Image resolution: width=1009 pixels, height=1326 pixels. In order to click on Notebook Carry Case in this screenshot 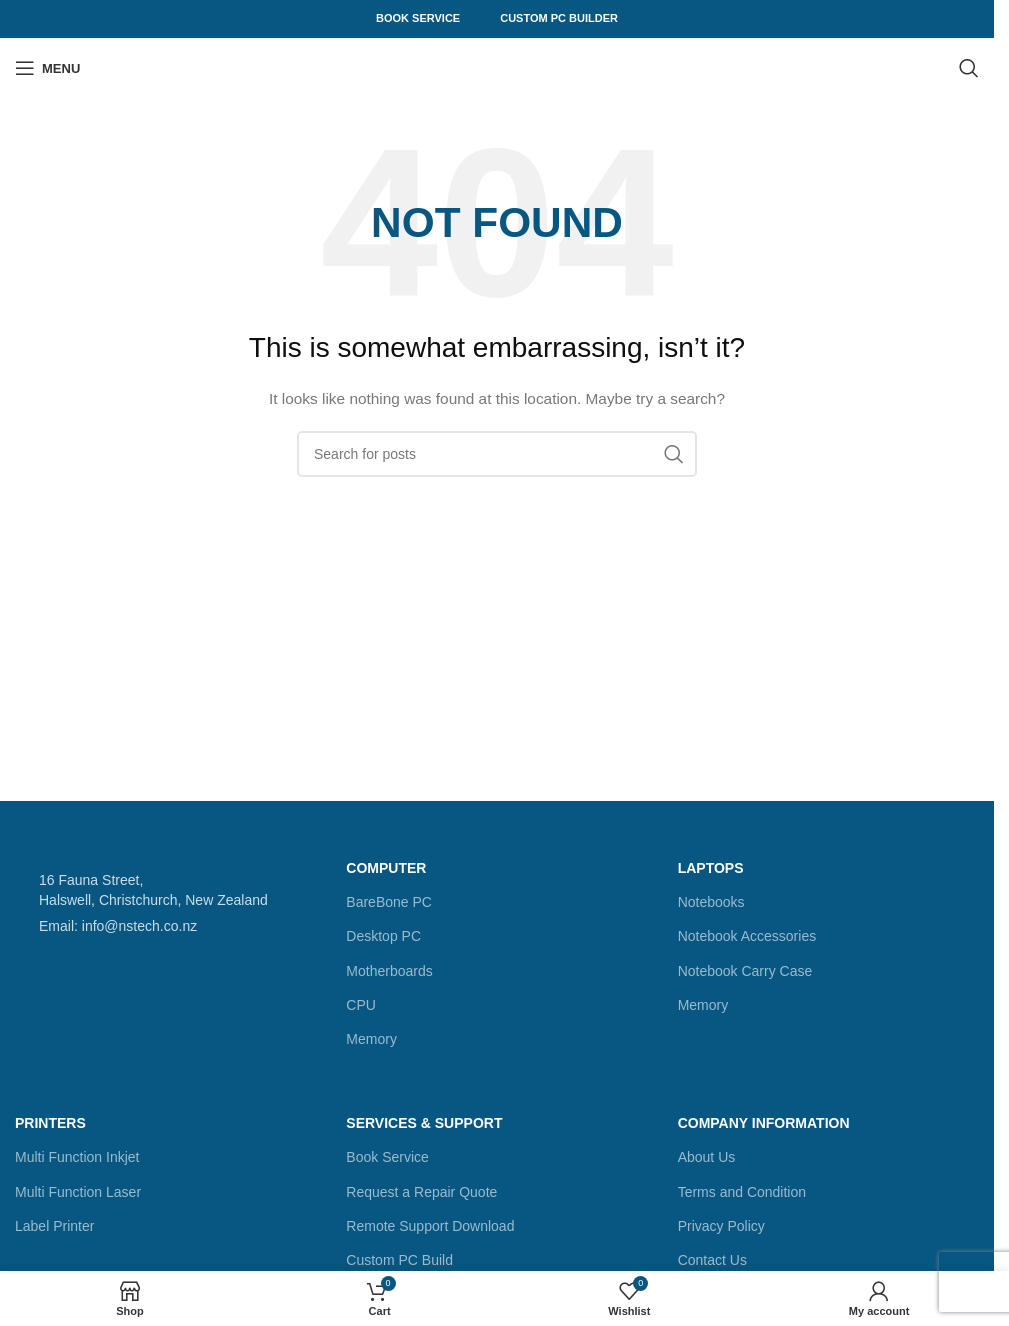, I will do `click(745, 971)`.